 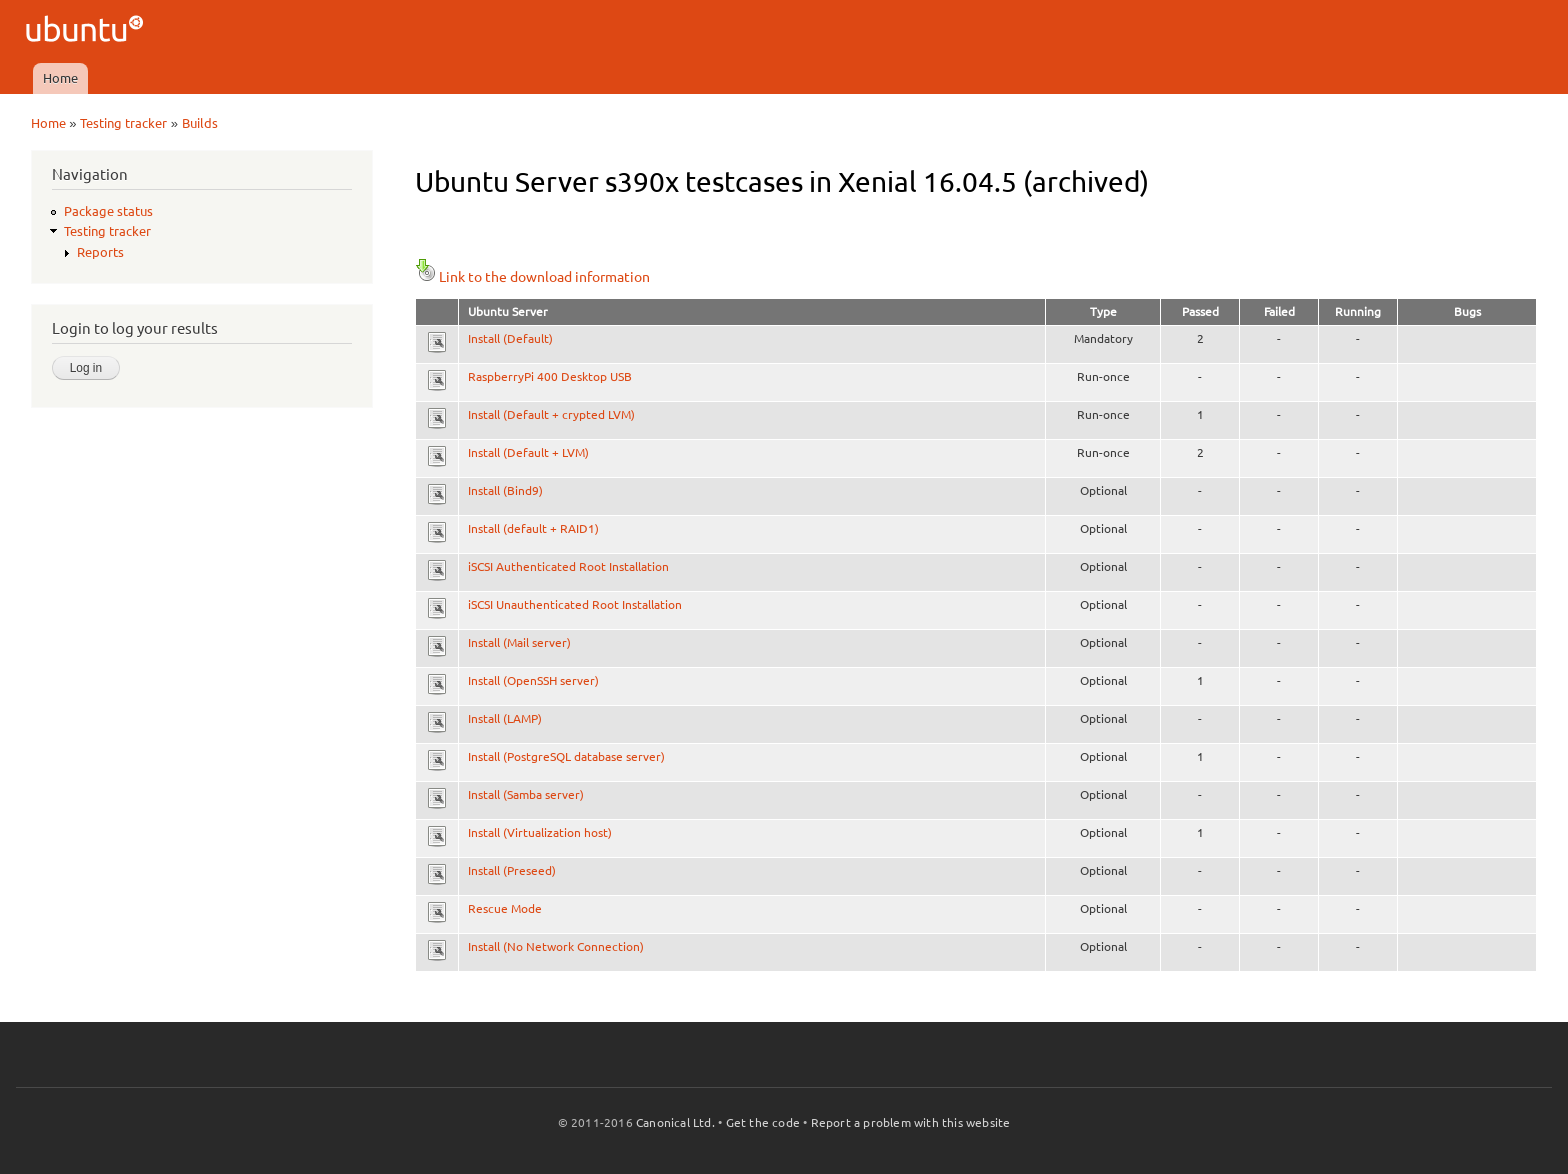 I want to click on Get the code, so click(x=763, y=1122).